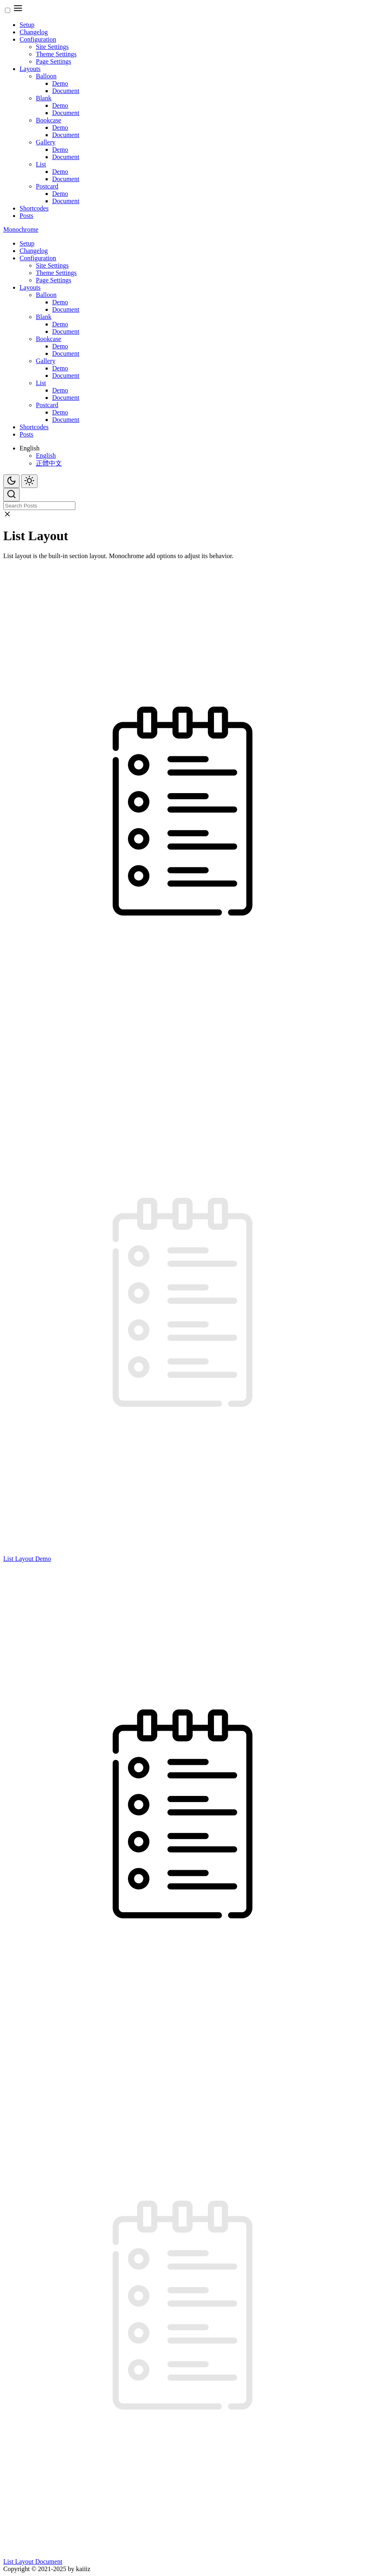 Image resolution: width=370 pixels, height=2576 pixels. Describe the element at coordinates (47, 186) in the screenshot. I see `Postcard` at that location.